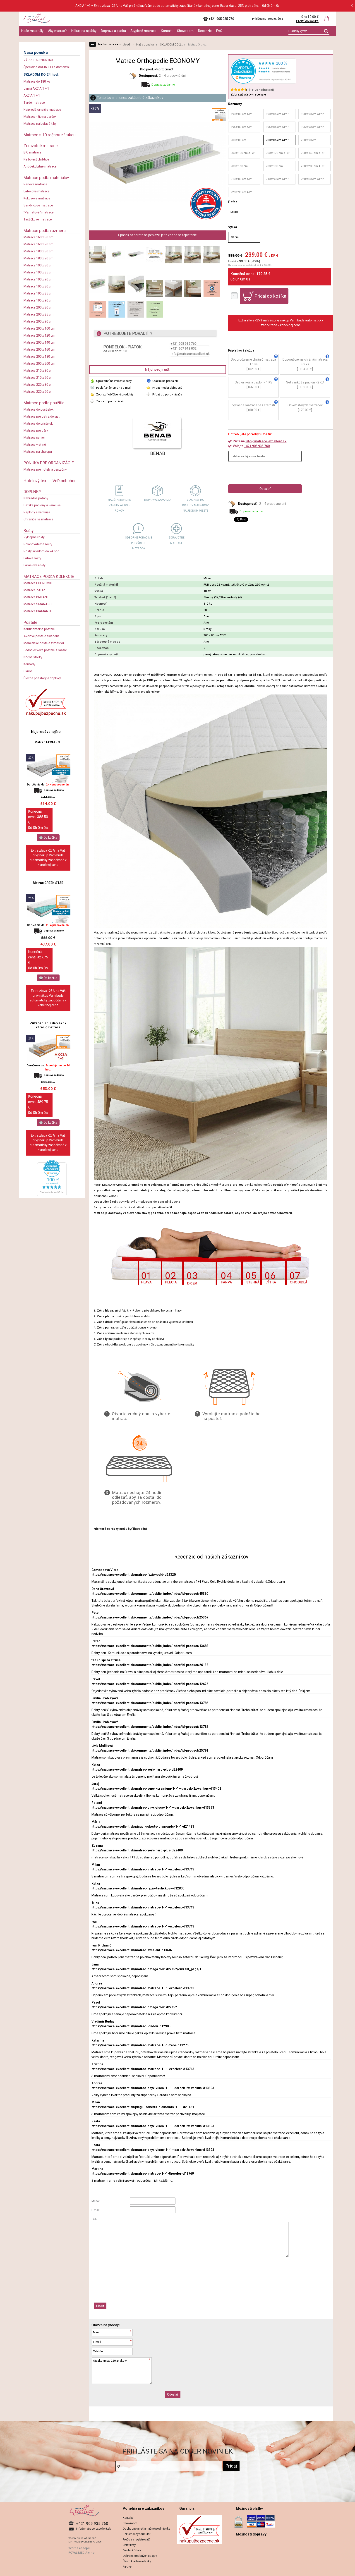  I want to click on Nákup na splátky, so click(83, 31).